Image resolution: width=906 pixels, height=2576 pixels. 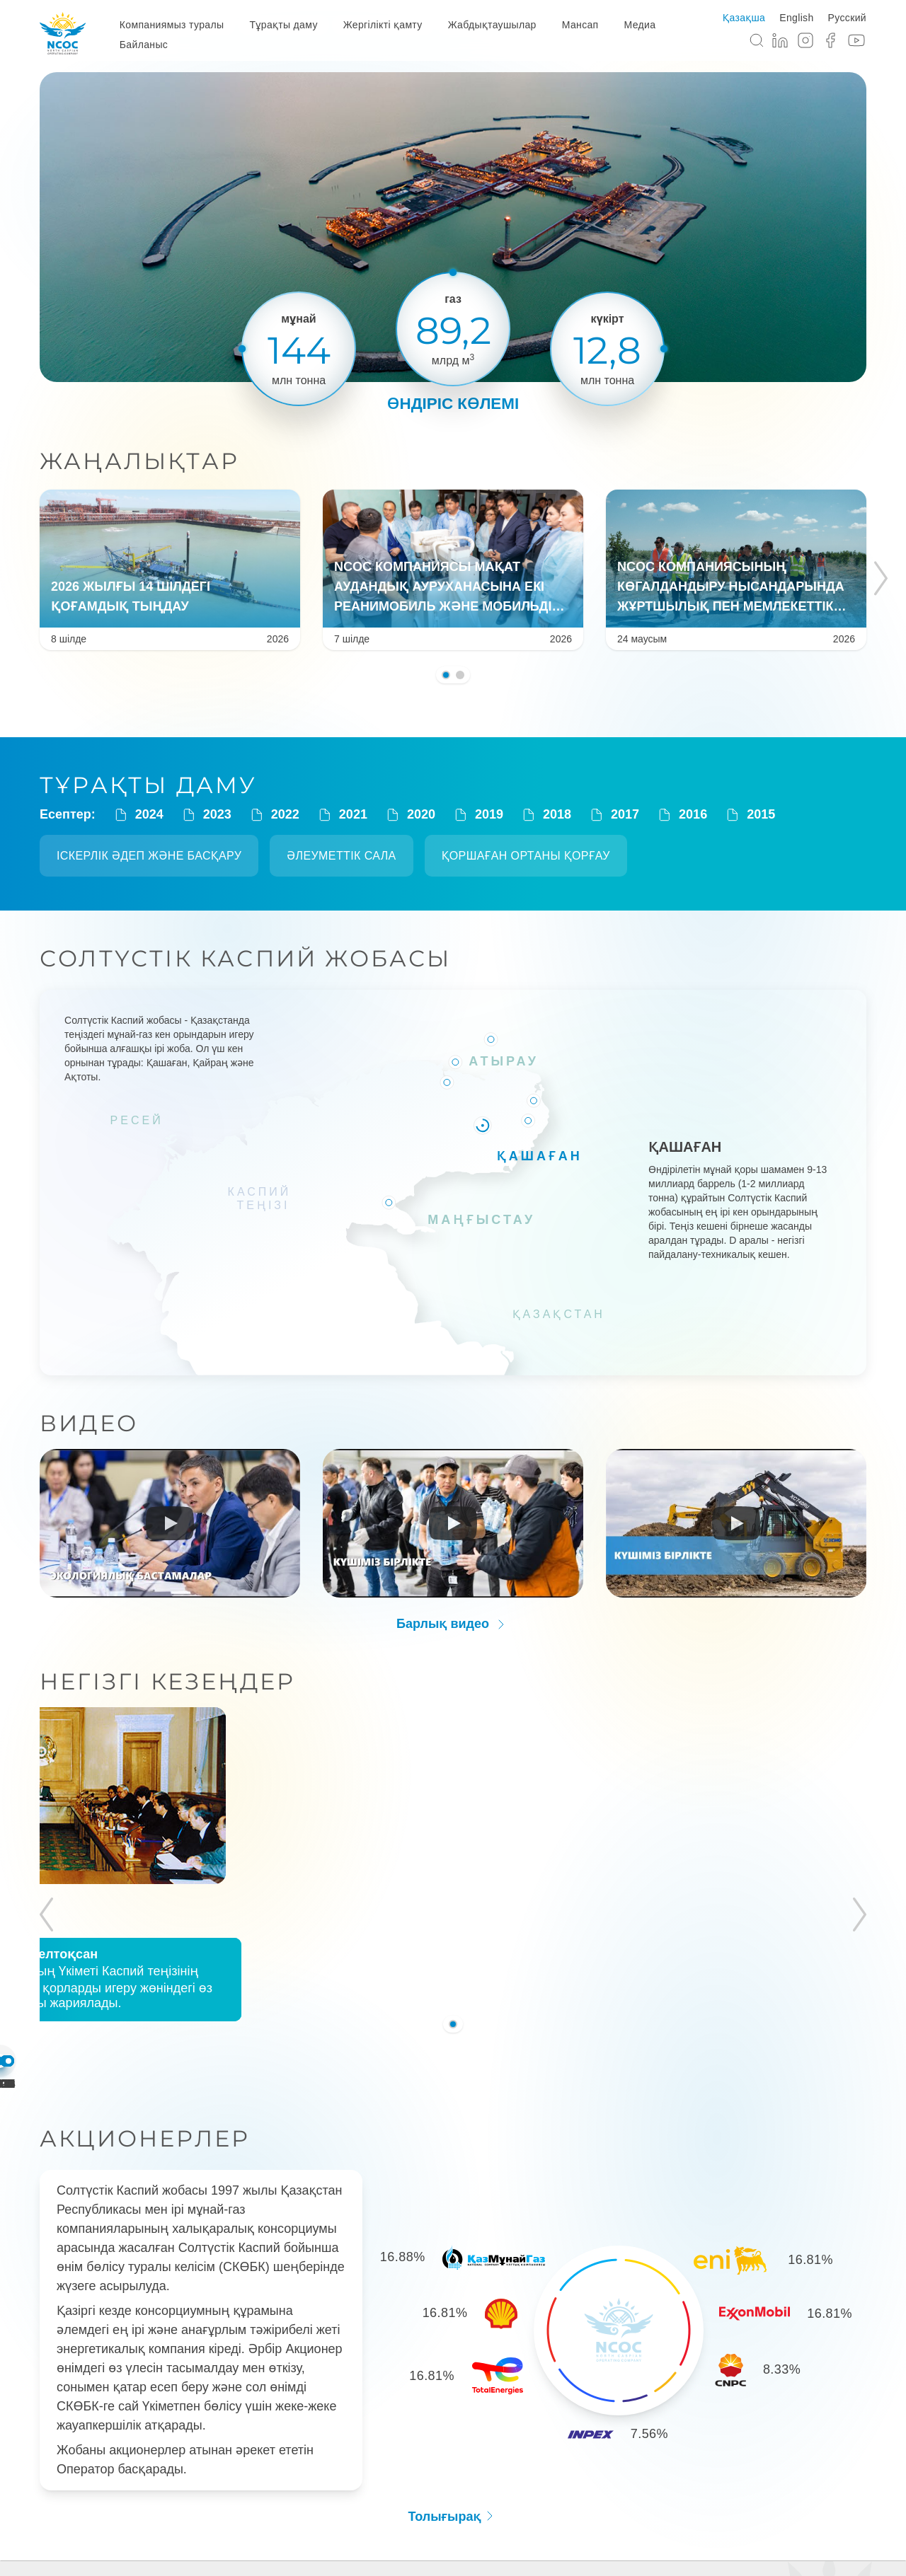 I want to click on Жергілікті қамту, so click(x=383, y=24).